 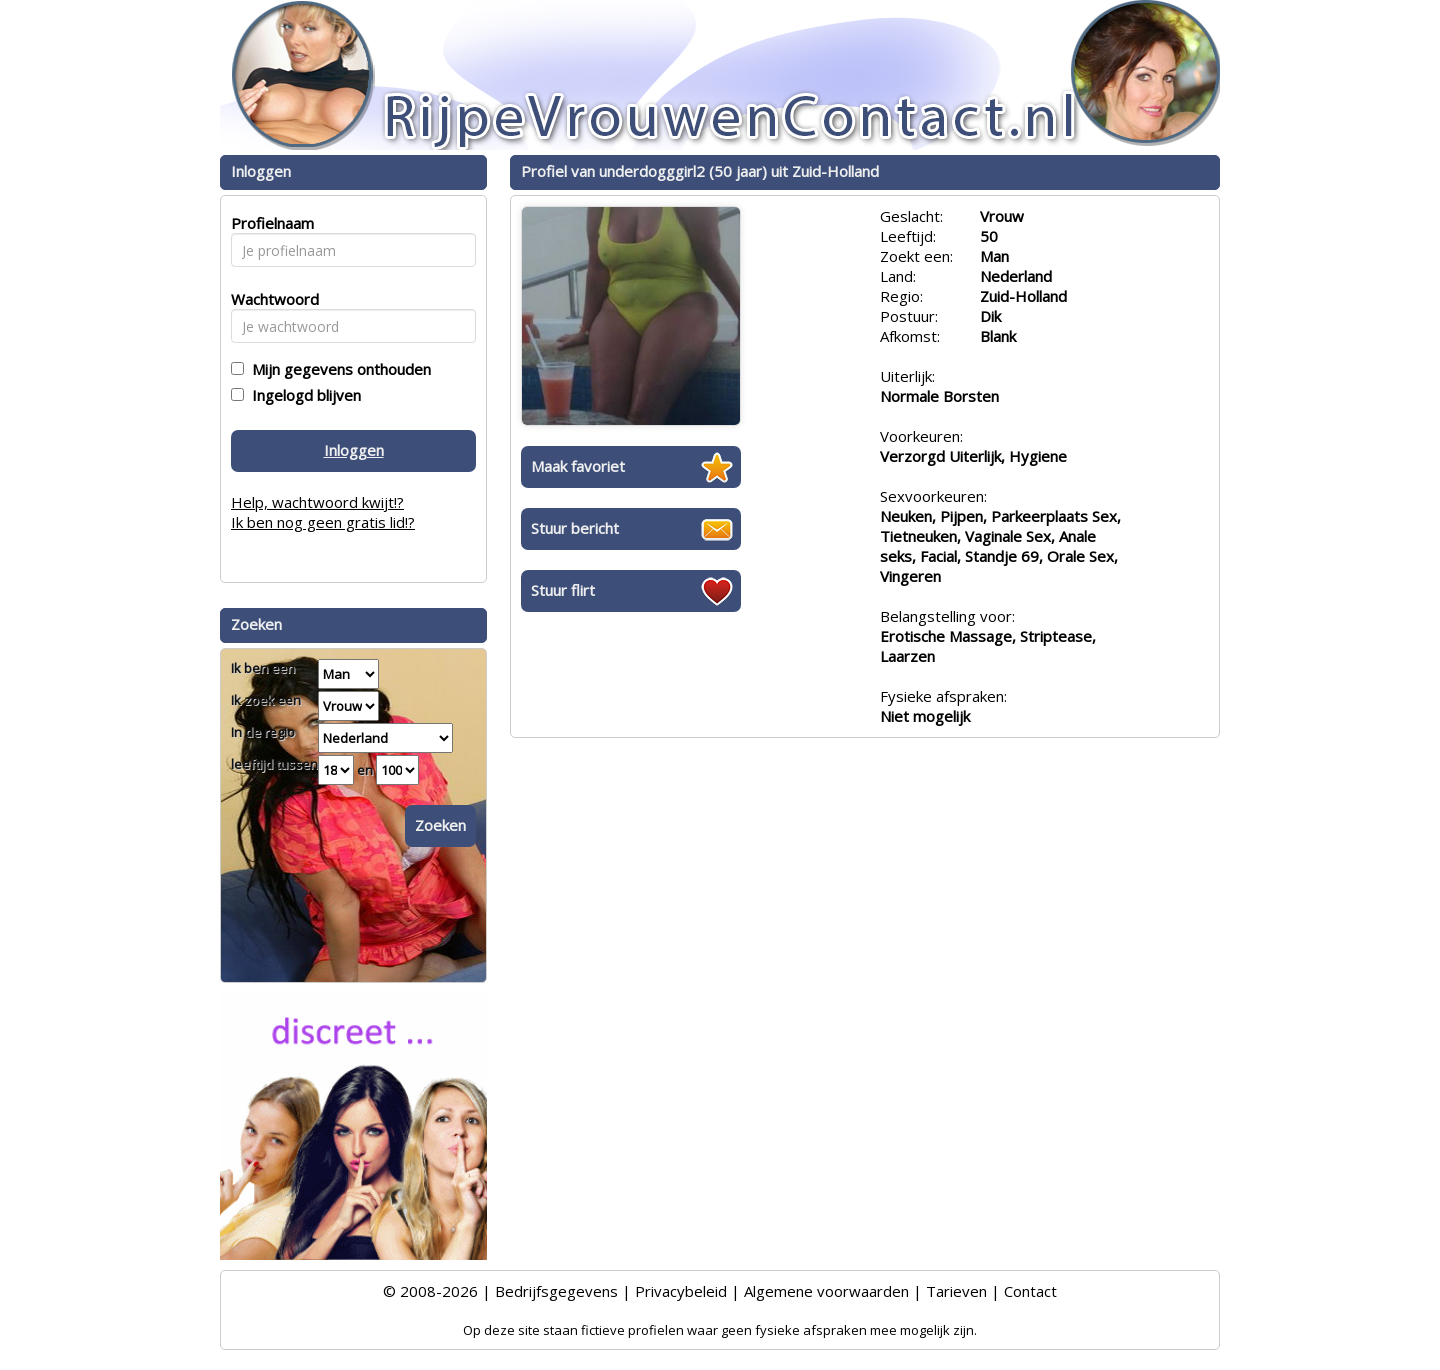 What do you see at coordinates (354, 450) in the screenshot?
I see `Inloggen` at bounding box center [354, 450].